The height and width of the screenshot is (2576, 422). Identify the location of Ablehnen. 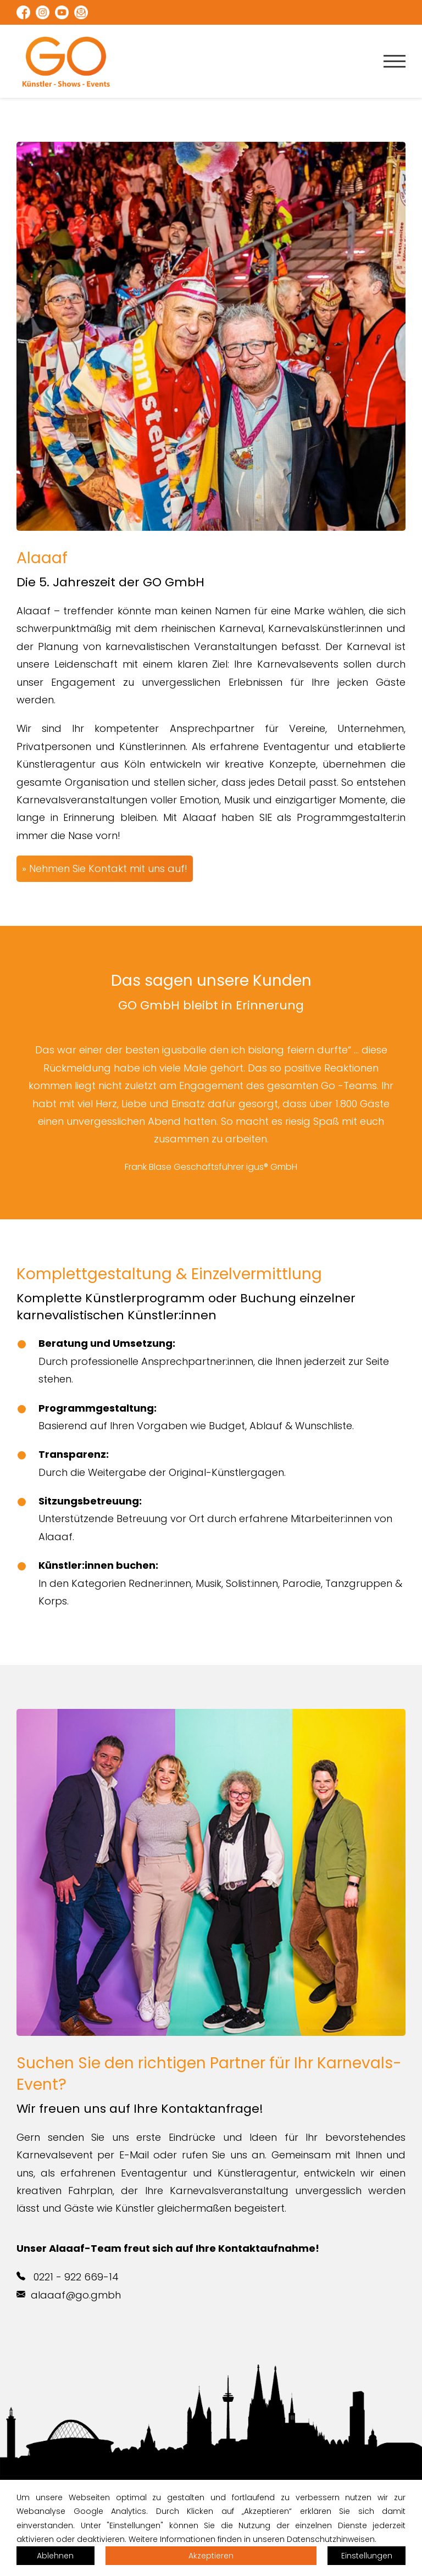
(55, 2555).